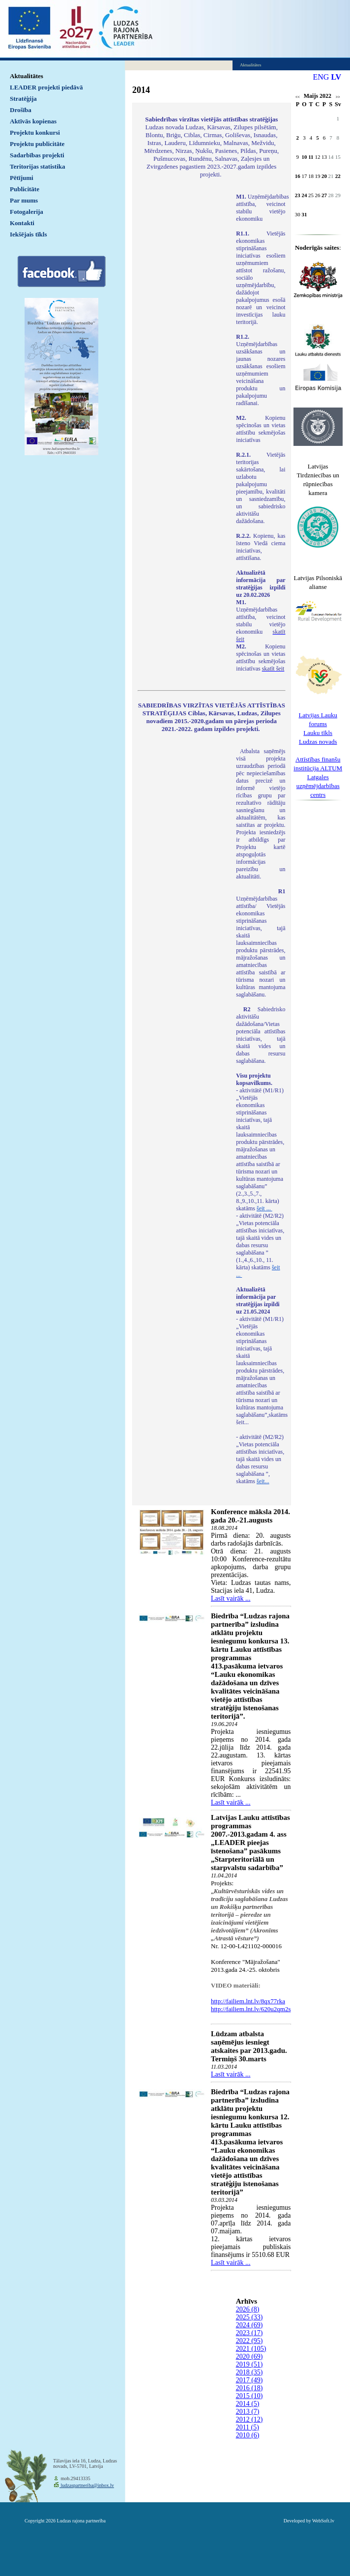 The image size is (350, 2576). I want to click on <<, so click(297, 97).